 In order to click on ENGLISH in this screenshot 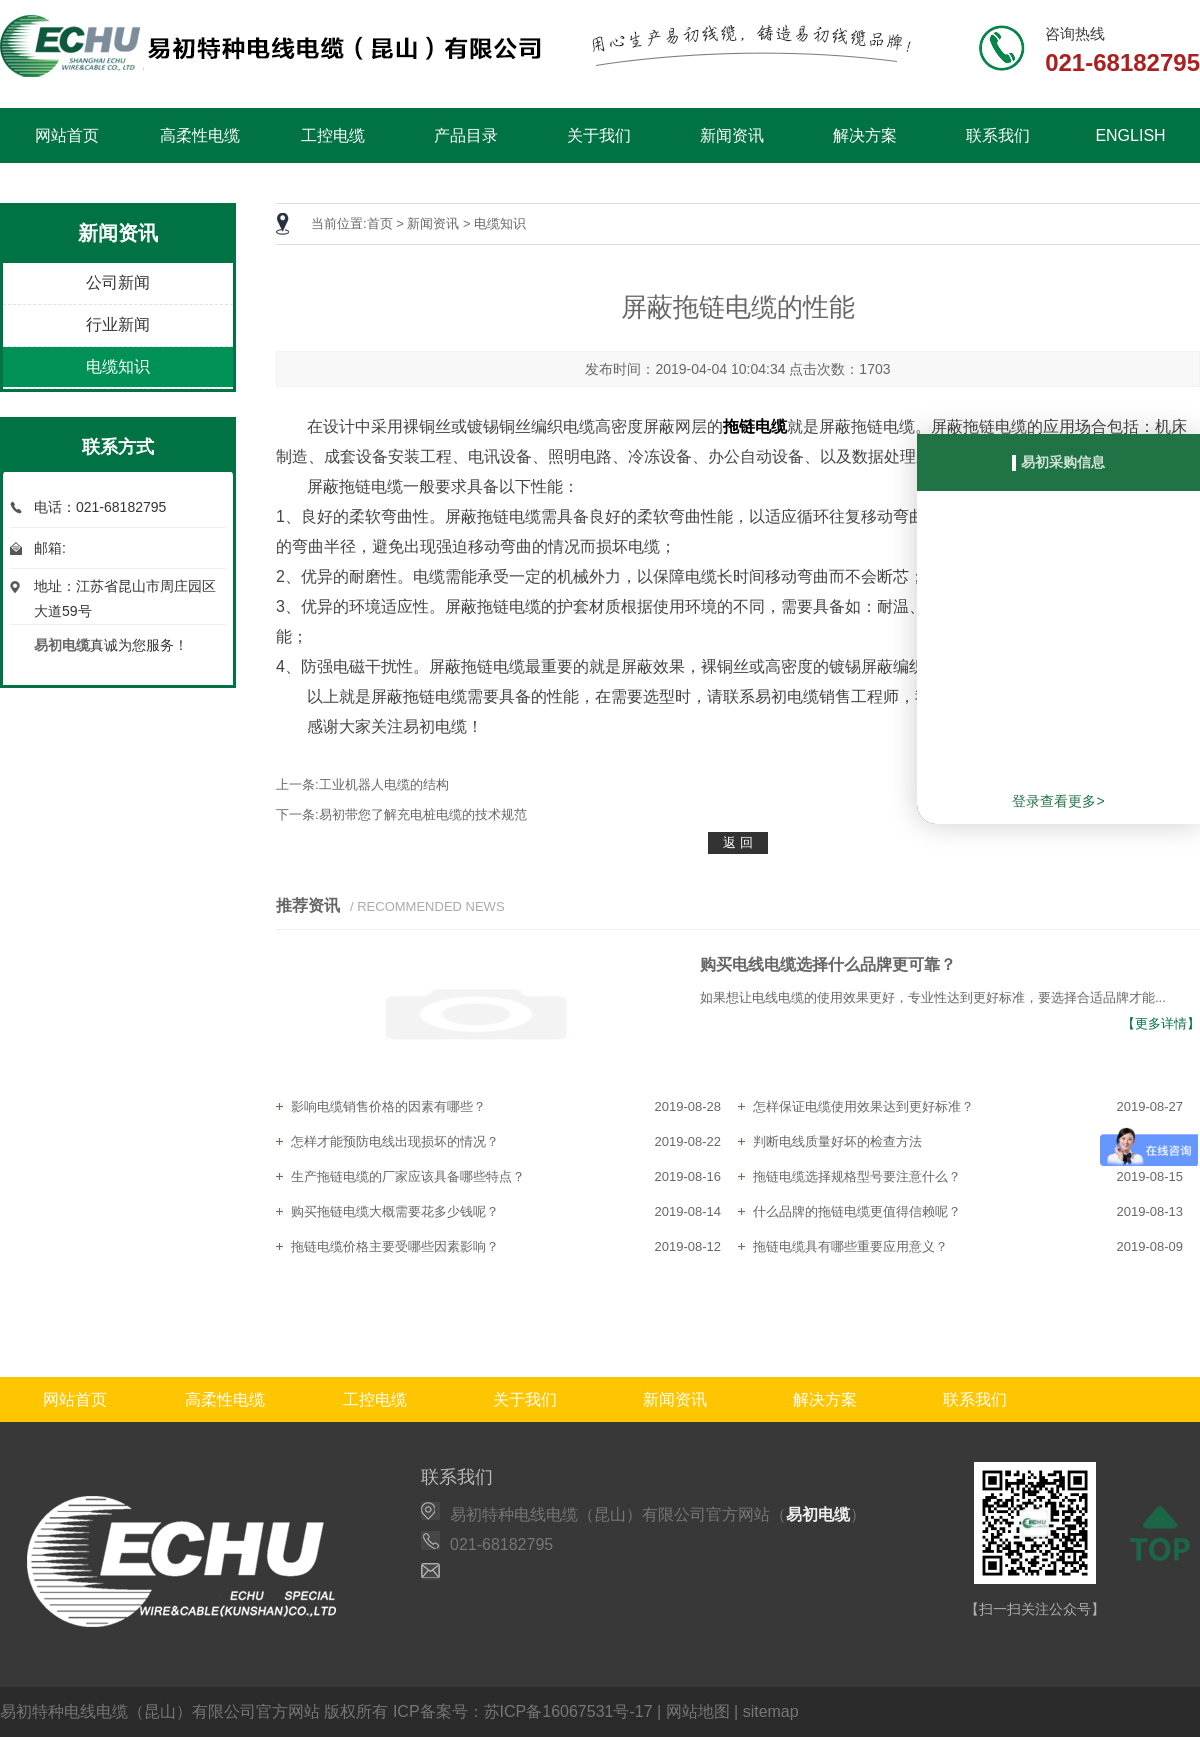, I will do `click(1130, 135)`.